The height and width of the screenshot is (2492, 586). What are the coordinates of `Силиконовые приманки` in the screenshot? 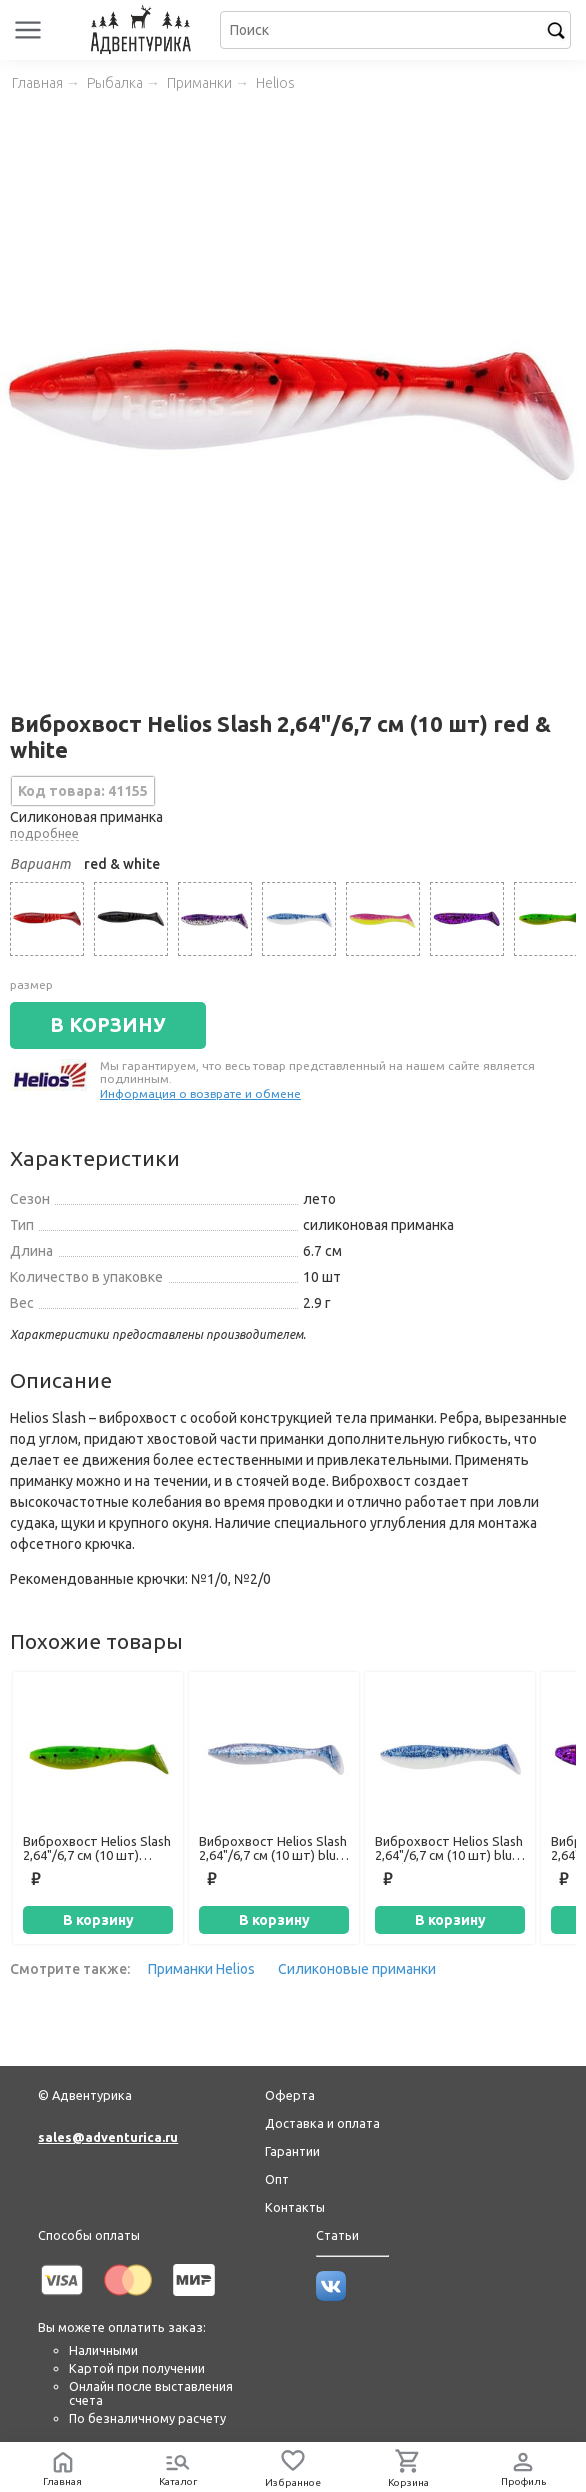 It's located at (357, 1969).